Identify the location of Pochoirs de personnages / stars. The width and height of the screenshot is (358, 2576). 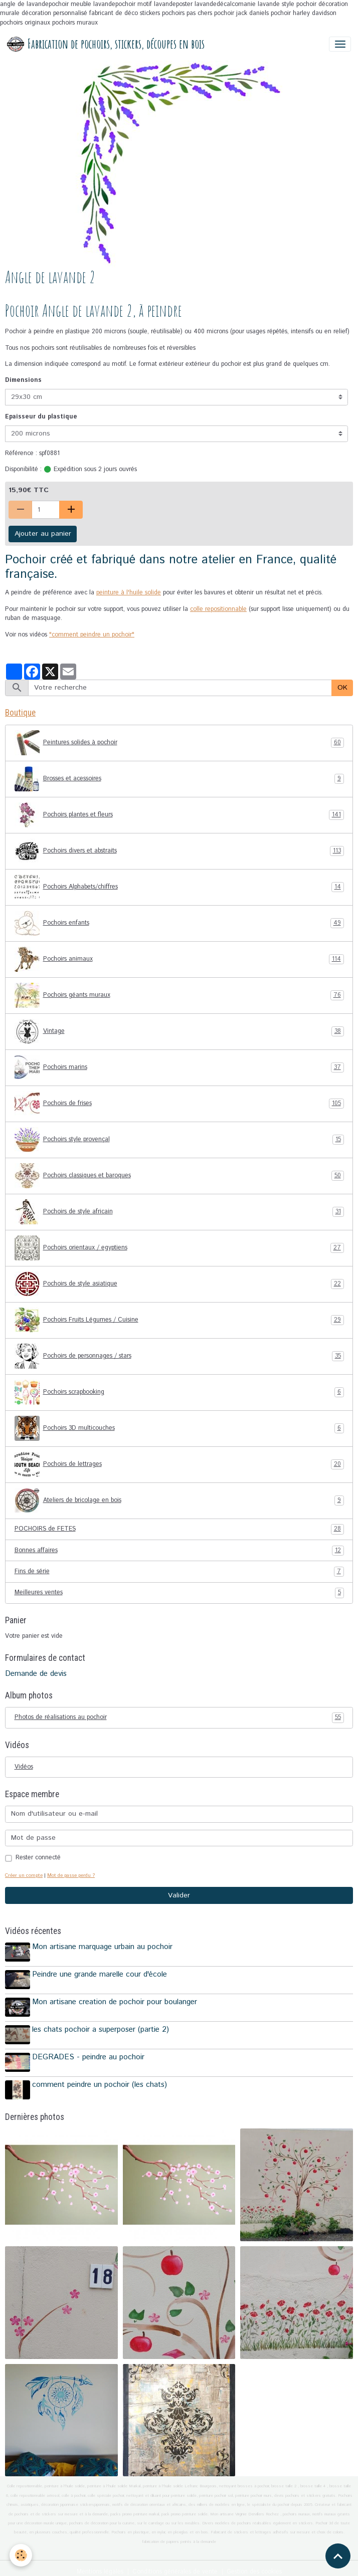
(179, 1356).